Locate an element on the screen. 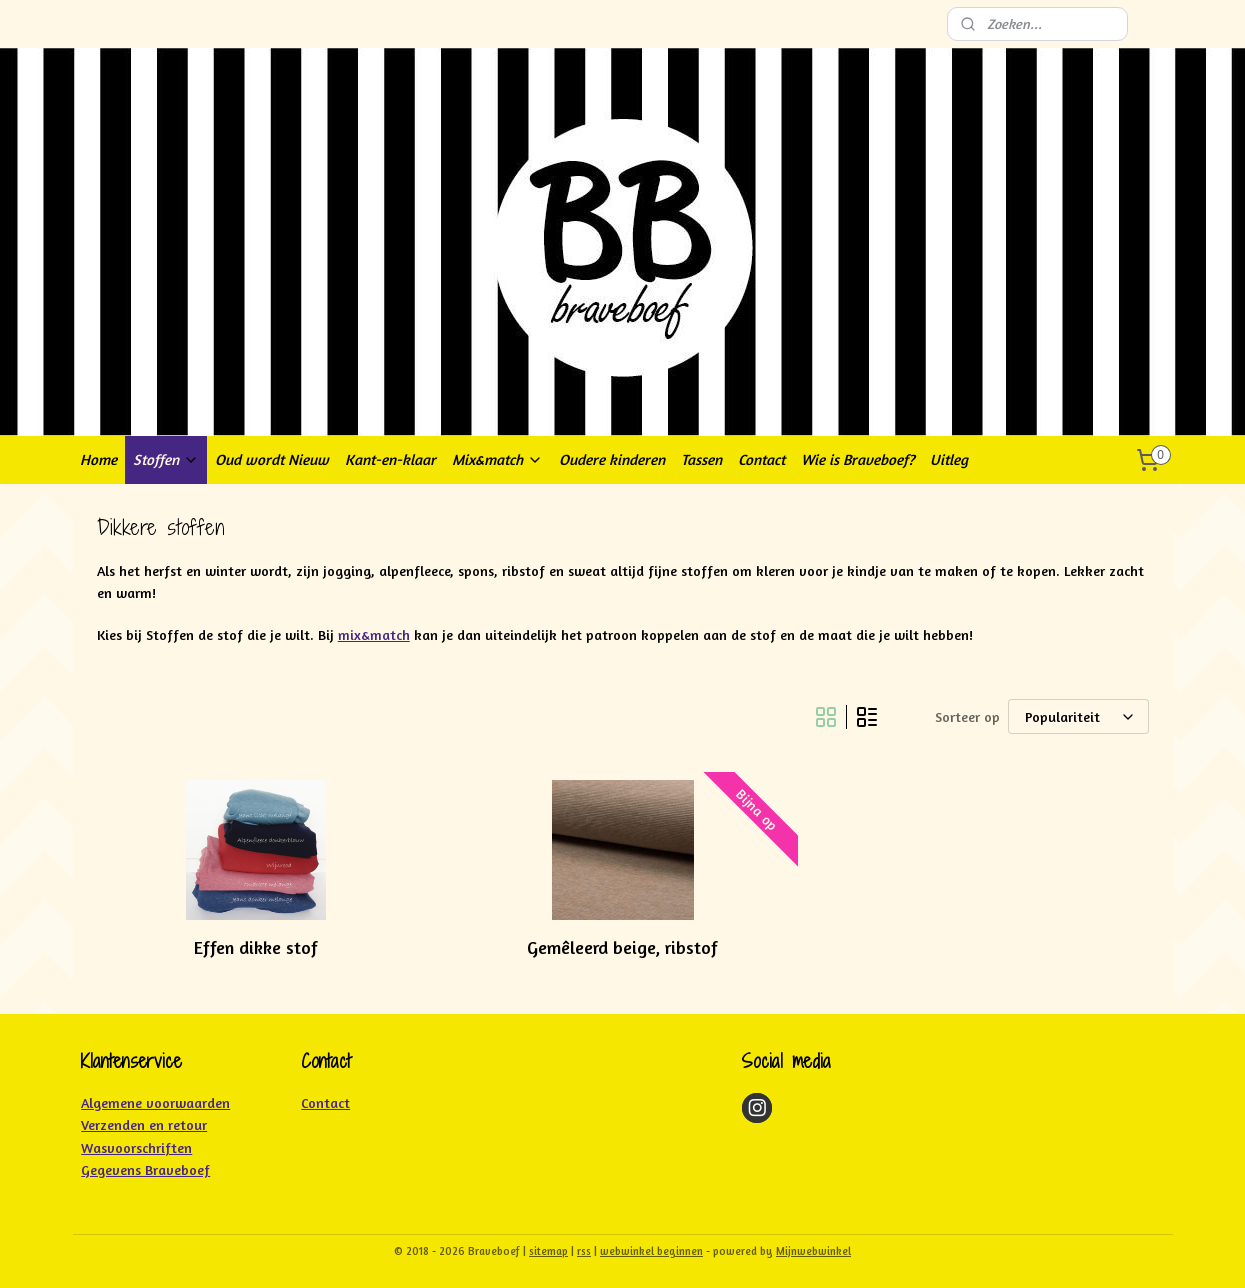 The width and height of the screenshot is (1245, 1288). rss is located at coordinates (584, 1251).